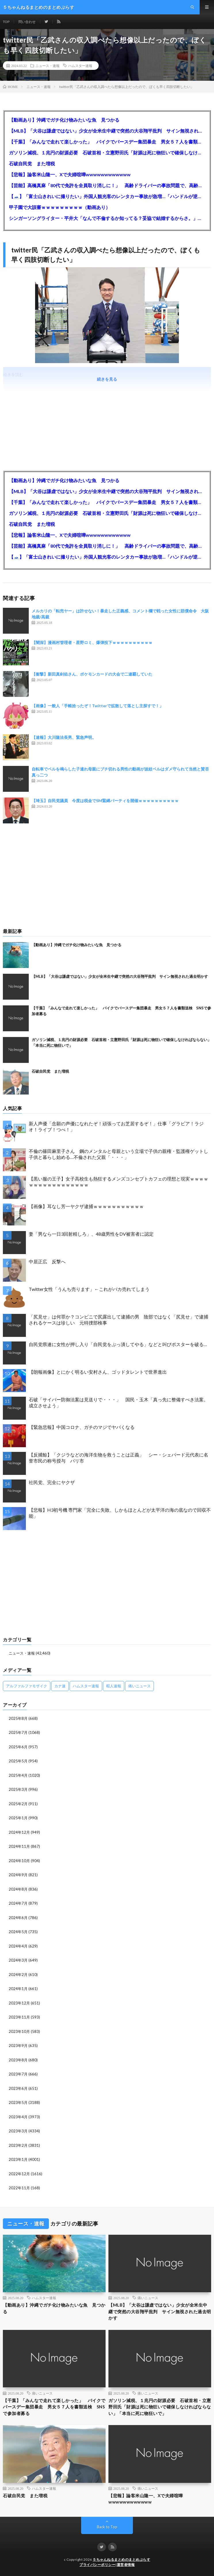 The height and width of the screenshot is (2576, 214). Describe the element at coordinates (105, 800) in the screenshot. I see `【埼玉】自民党議員 今度は税金でSM緊縛パーティを開催ｗｗｗｗｗｗｗｗｗｗ` at that location.